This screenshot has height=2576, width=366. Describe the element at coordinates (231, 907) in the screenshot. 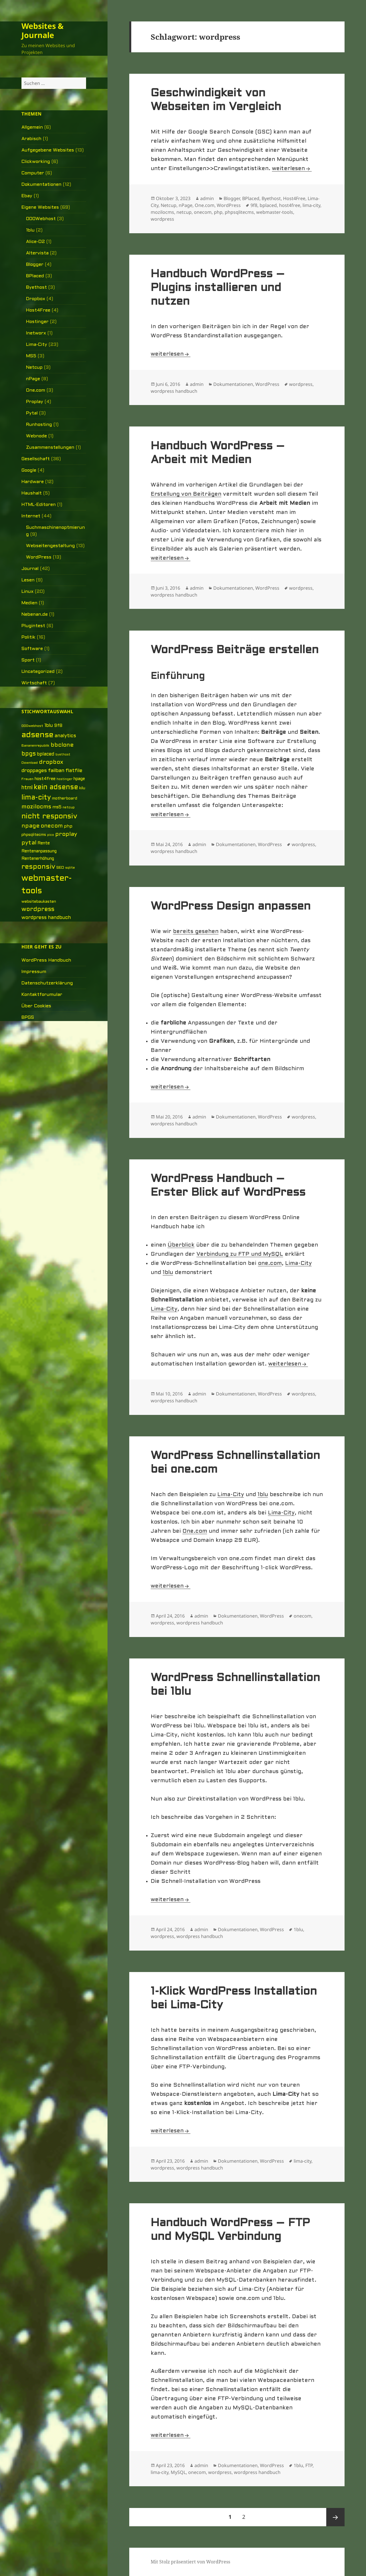

I see `WordPress Design anpassen` at that location.